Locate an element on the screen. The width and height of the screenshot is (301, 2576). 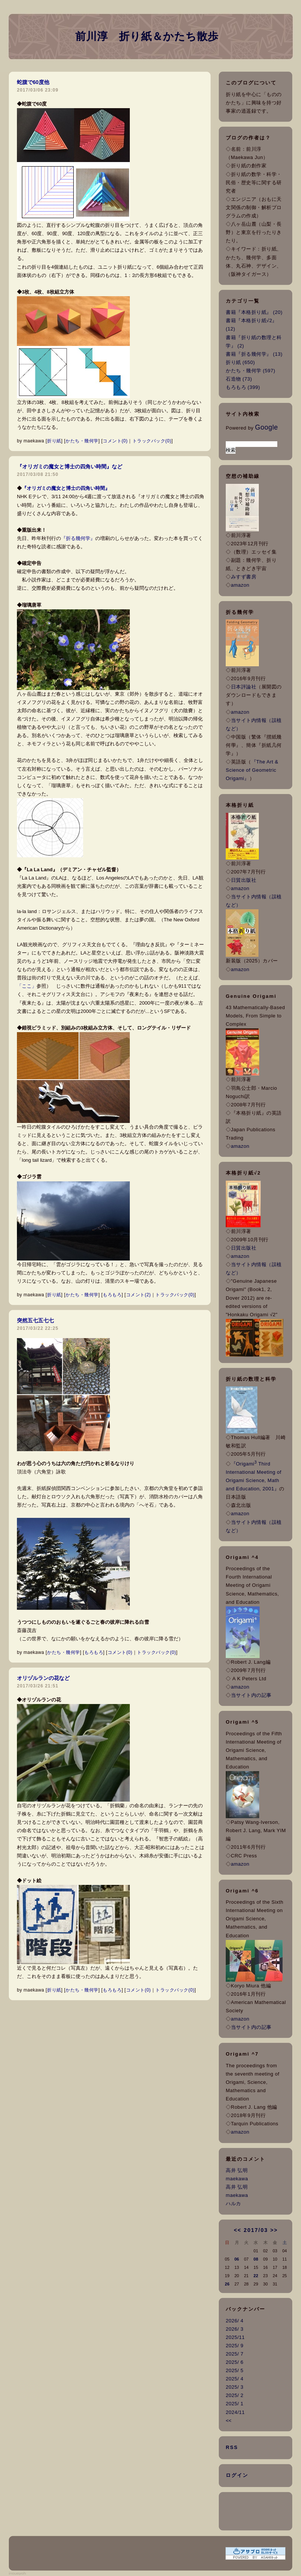
当サイト内の記事 is located at coordinates (251, 1695).